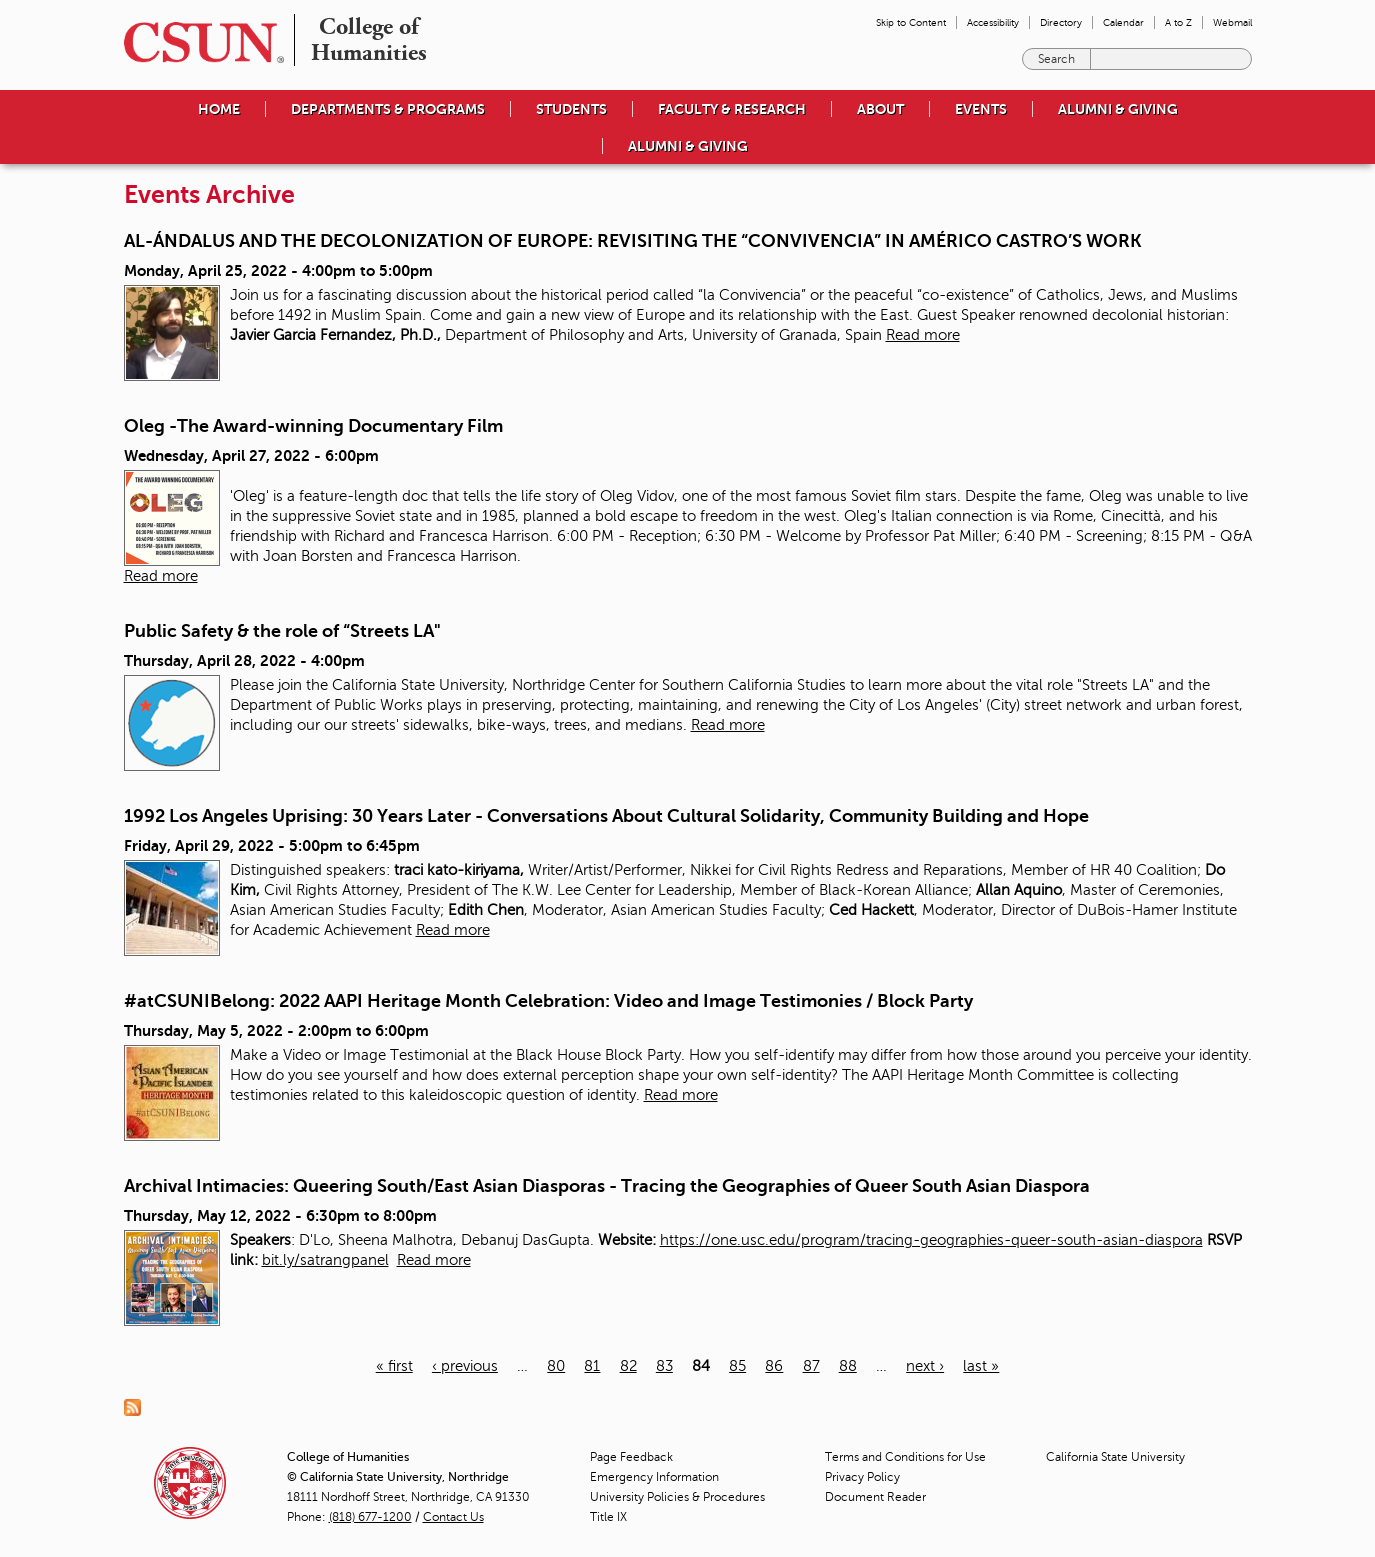 The height and width of the screenshot is (1557, 1375). Describe the element at coordinates (548, 1001) in the screenshot. I see `#atCSUNIBelong: 2022 AAPI Heritage Month Celebration: Video and Image Testimonies / Block Party` at that location.